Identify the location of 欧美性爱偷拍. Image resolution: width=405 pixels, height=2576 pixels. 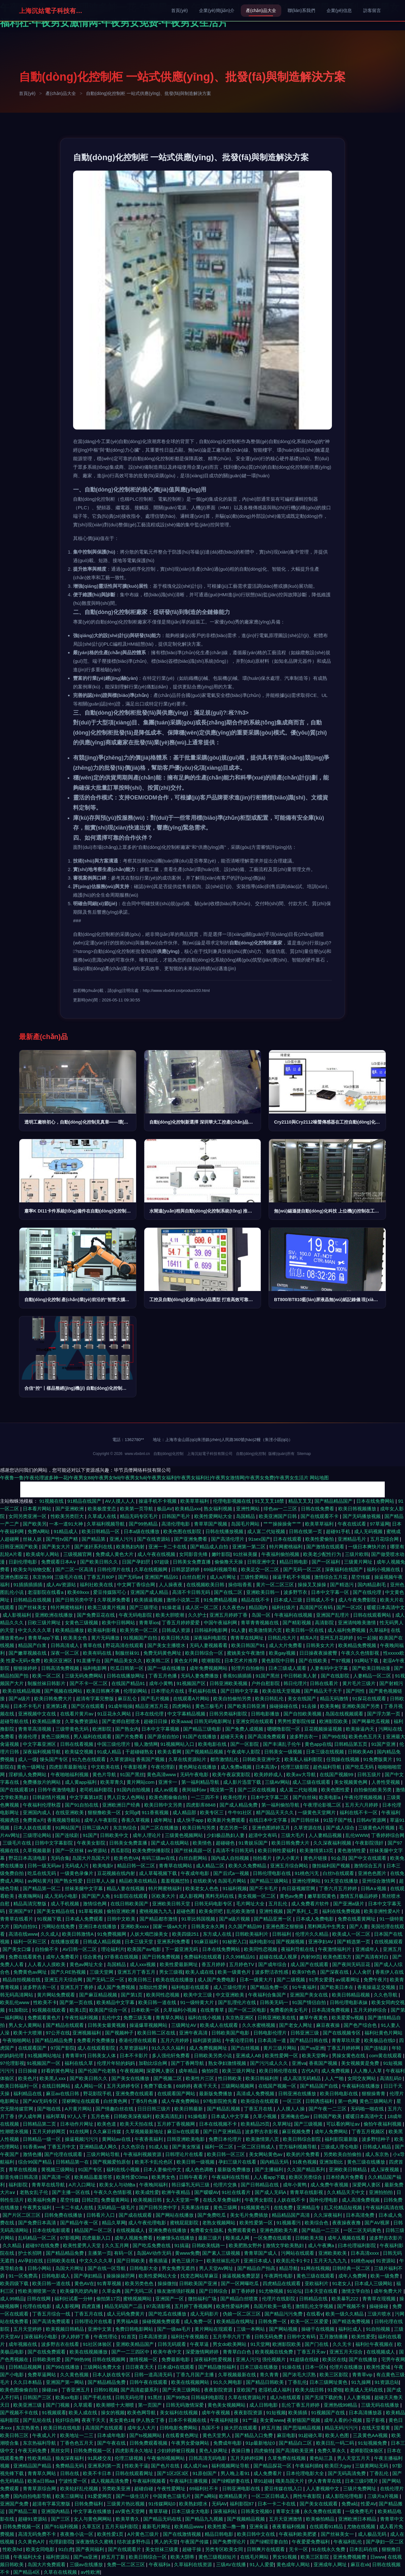
(320, 1539).